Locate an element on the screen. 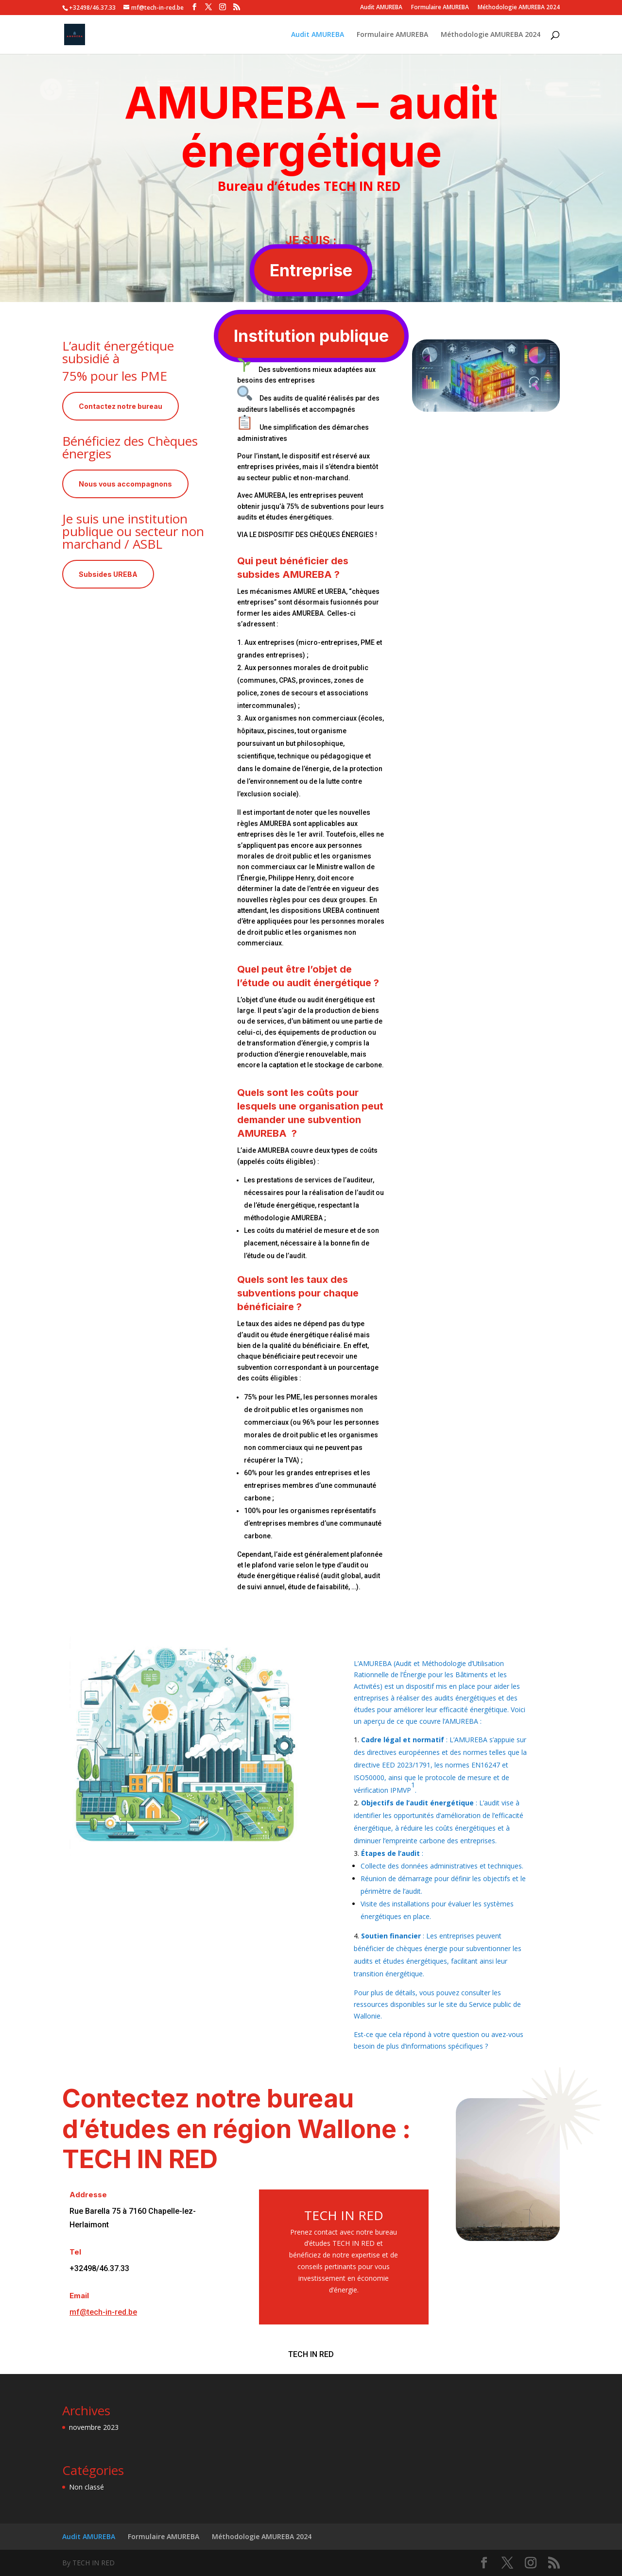 This screenshot has width=622, height=2576. novembre 2023 is located at coordinates (94, 2427).